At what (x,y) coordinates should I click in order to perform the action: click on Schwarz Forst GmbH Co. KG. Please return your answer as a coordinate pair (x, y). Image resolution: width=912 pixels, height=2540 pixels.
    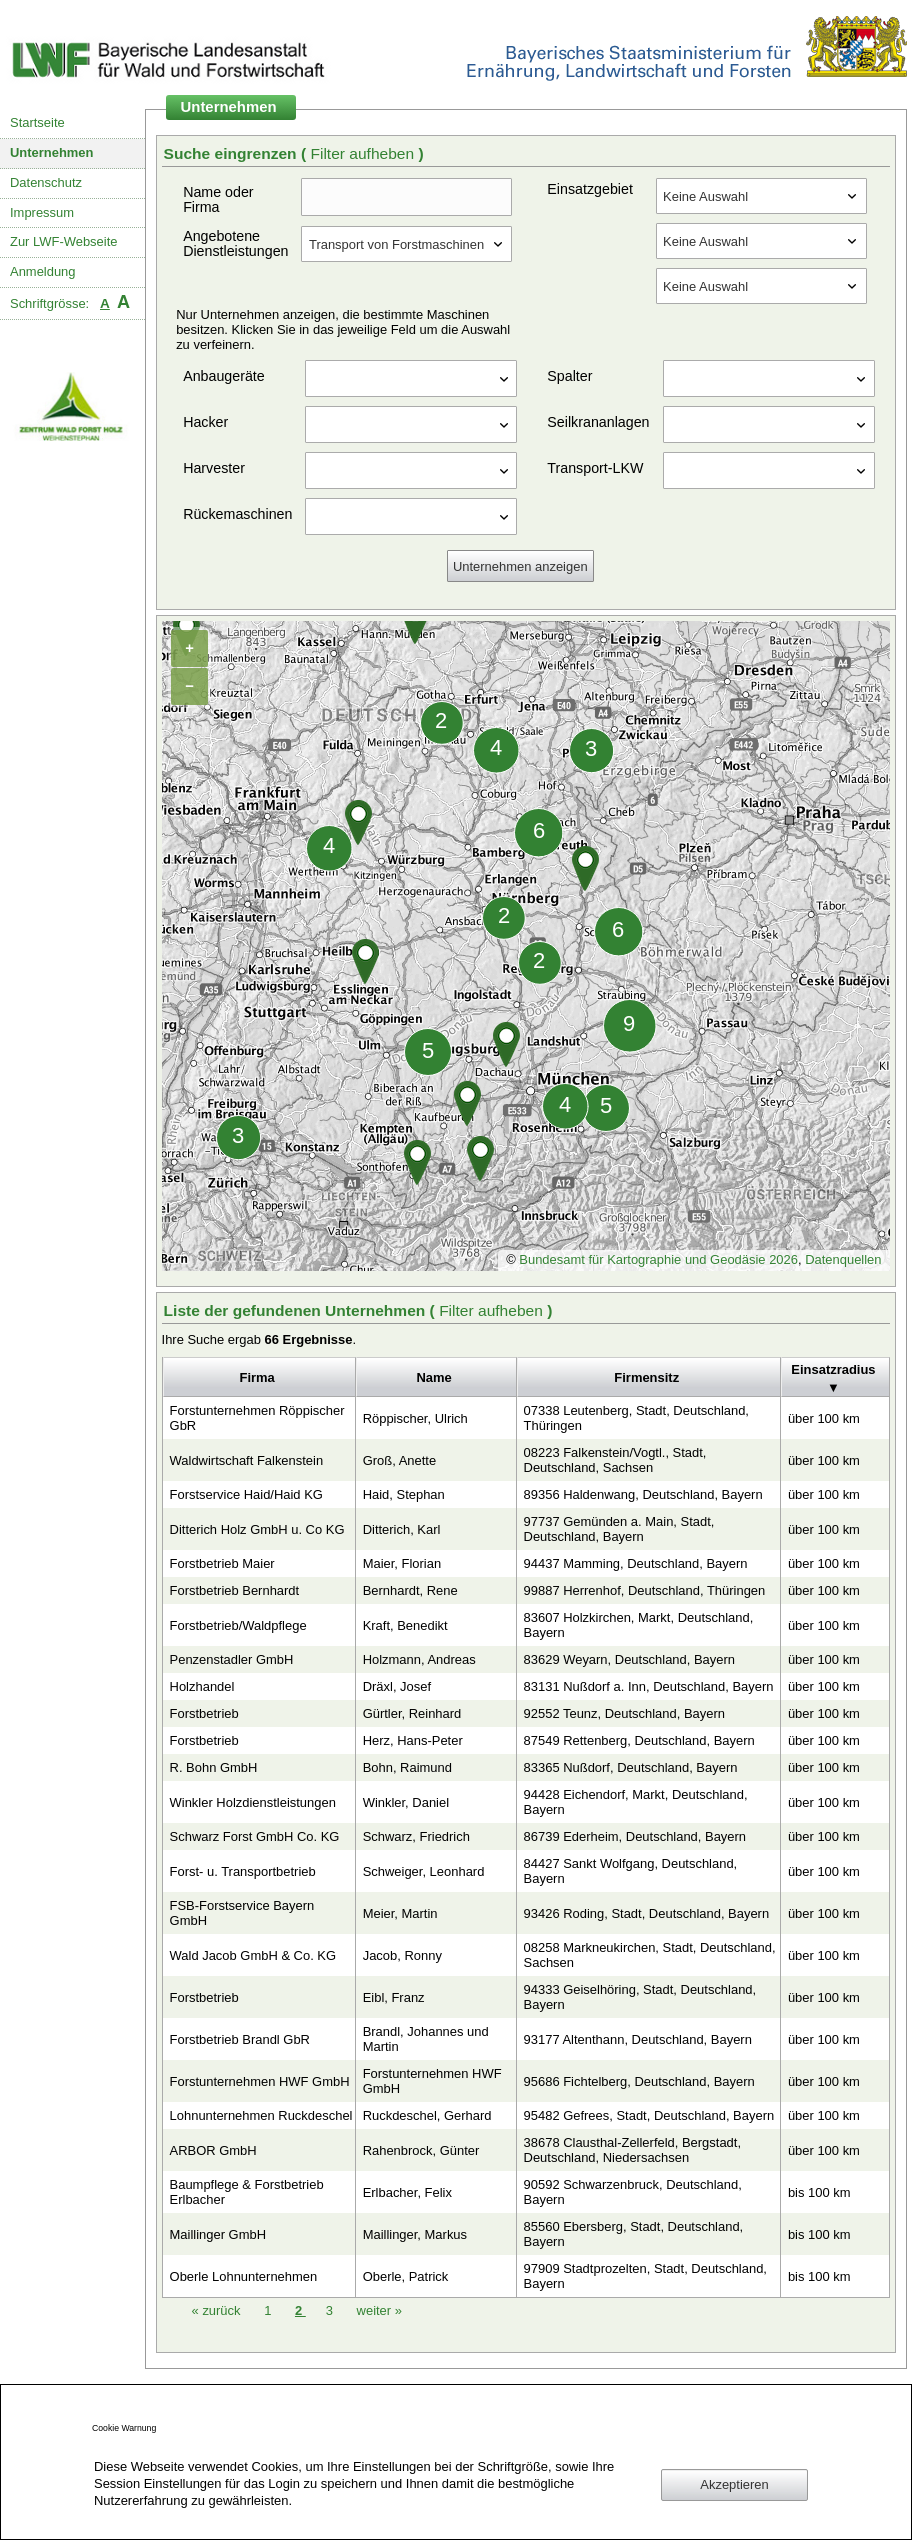
    Looking at the image, I should click on (255, 1836).